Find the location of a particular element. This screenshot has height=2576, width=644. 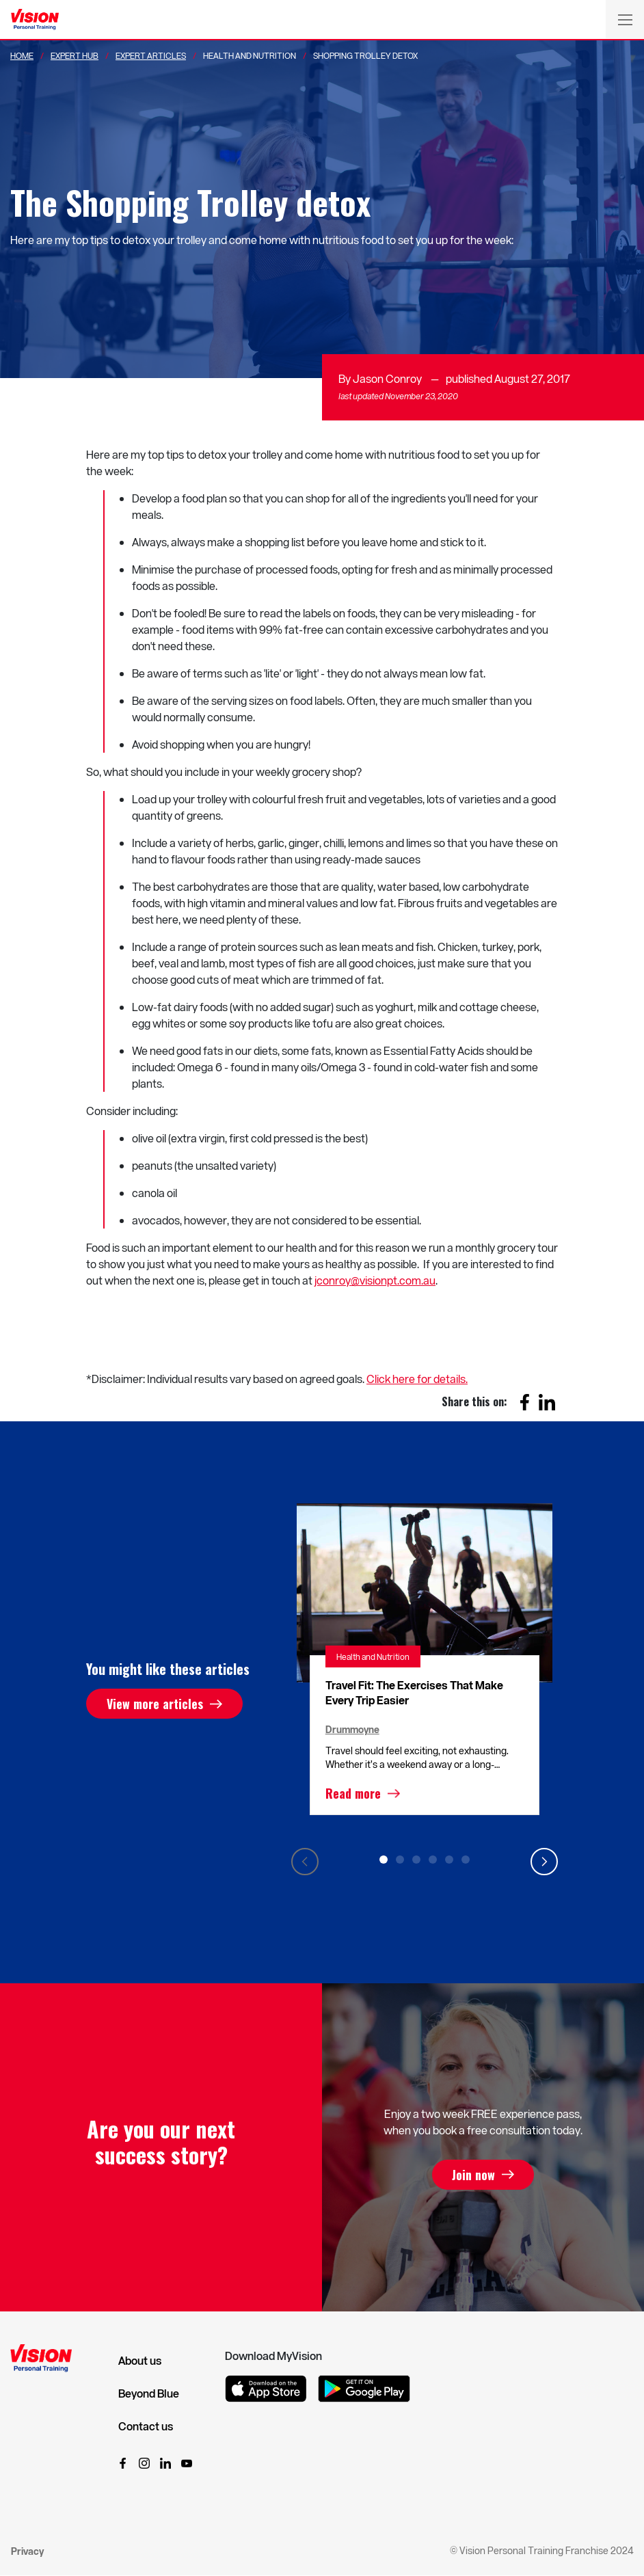

Read more is located at coordinates (353, 1793).